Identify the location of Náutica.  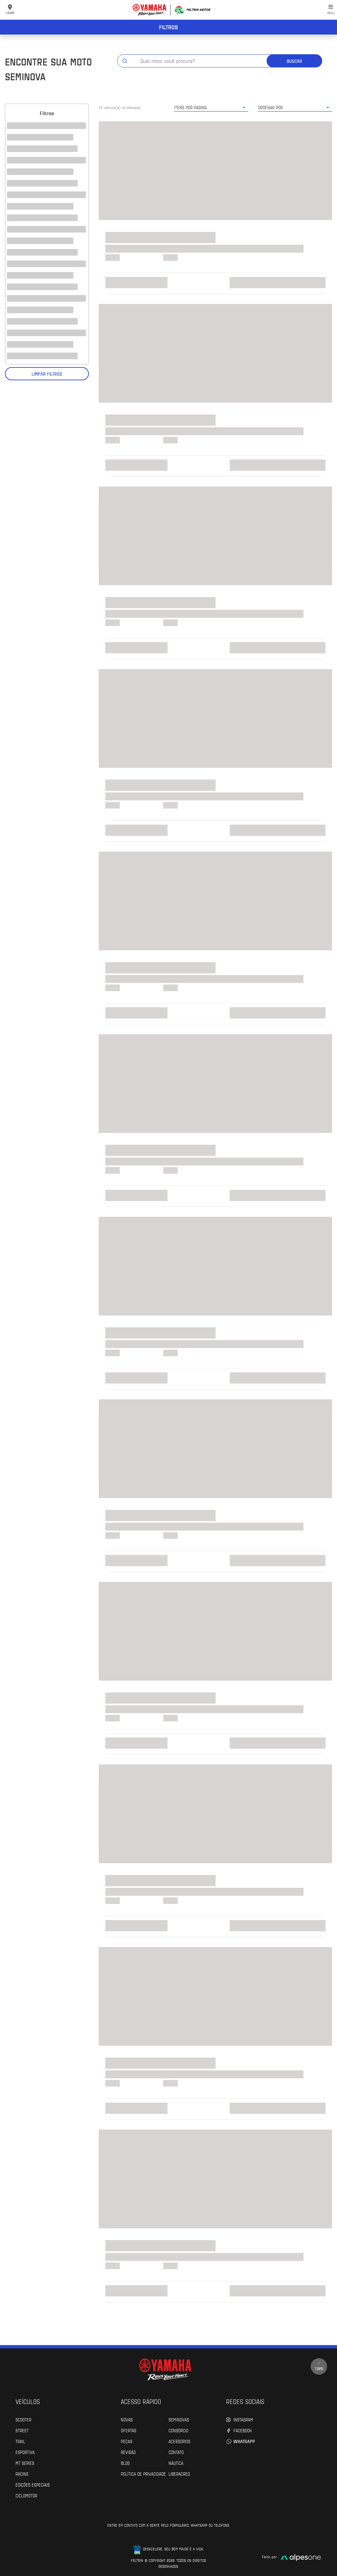
(175, 2463).